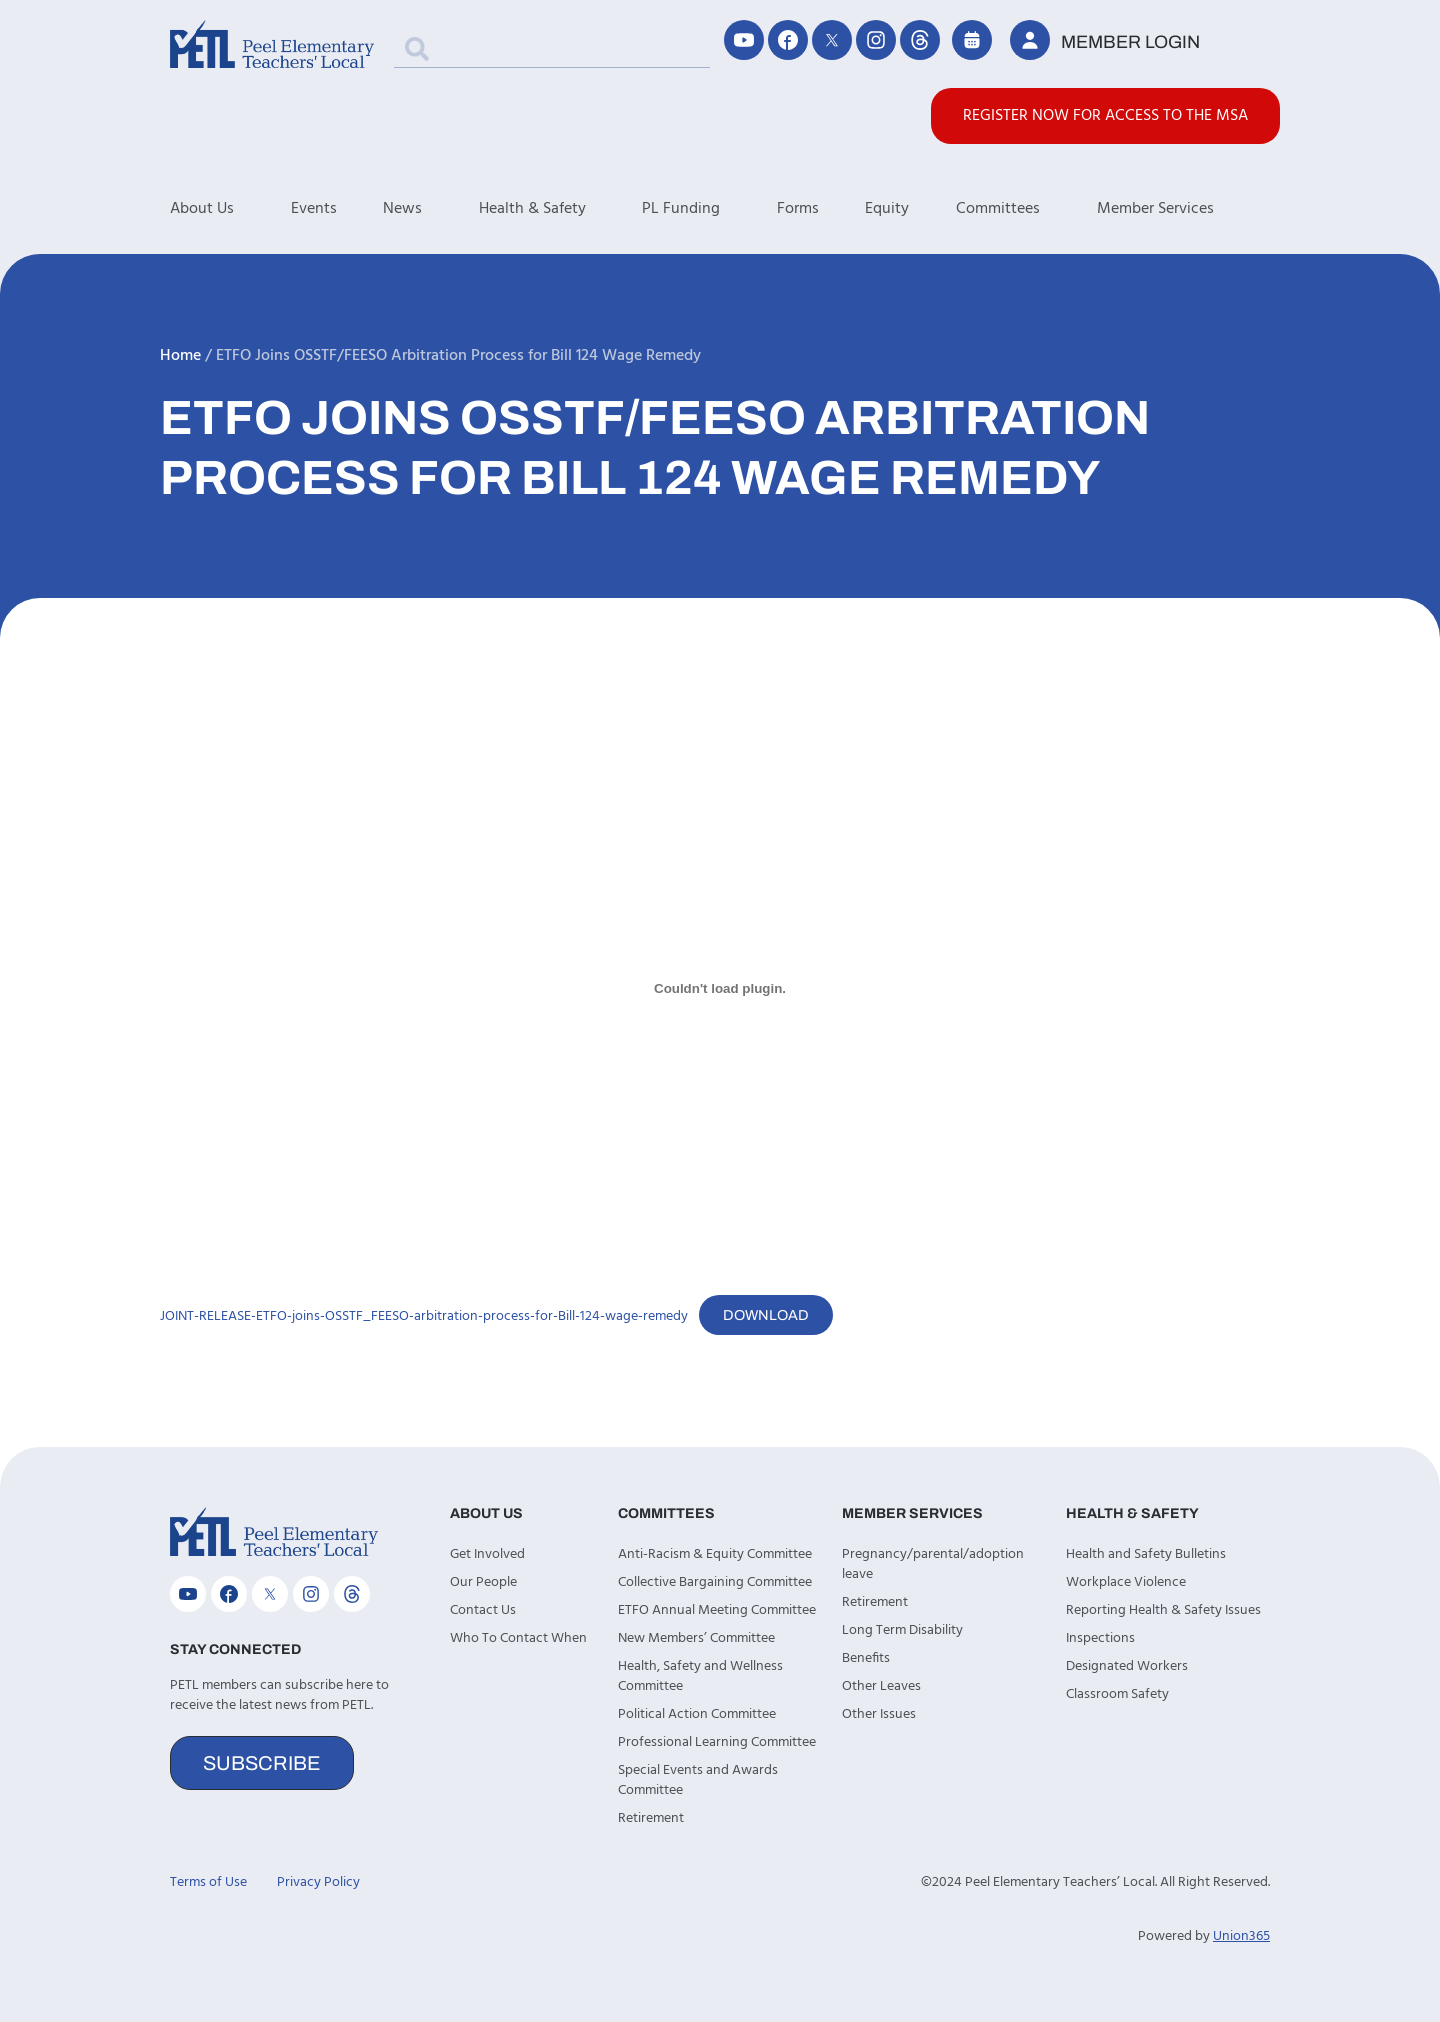 The height and width of the screenshot is (2022, 1440). What do you see at coordinates (487, 1554) in the screenshot?
I see `Get Involved` at bounding box center [487, 1554].